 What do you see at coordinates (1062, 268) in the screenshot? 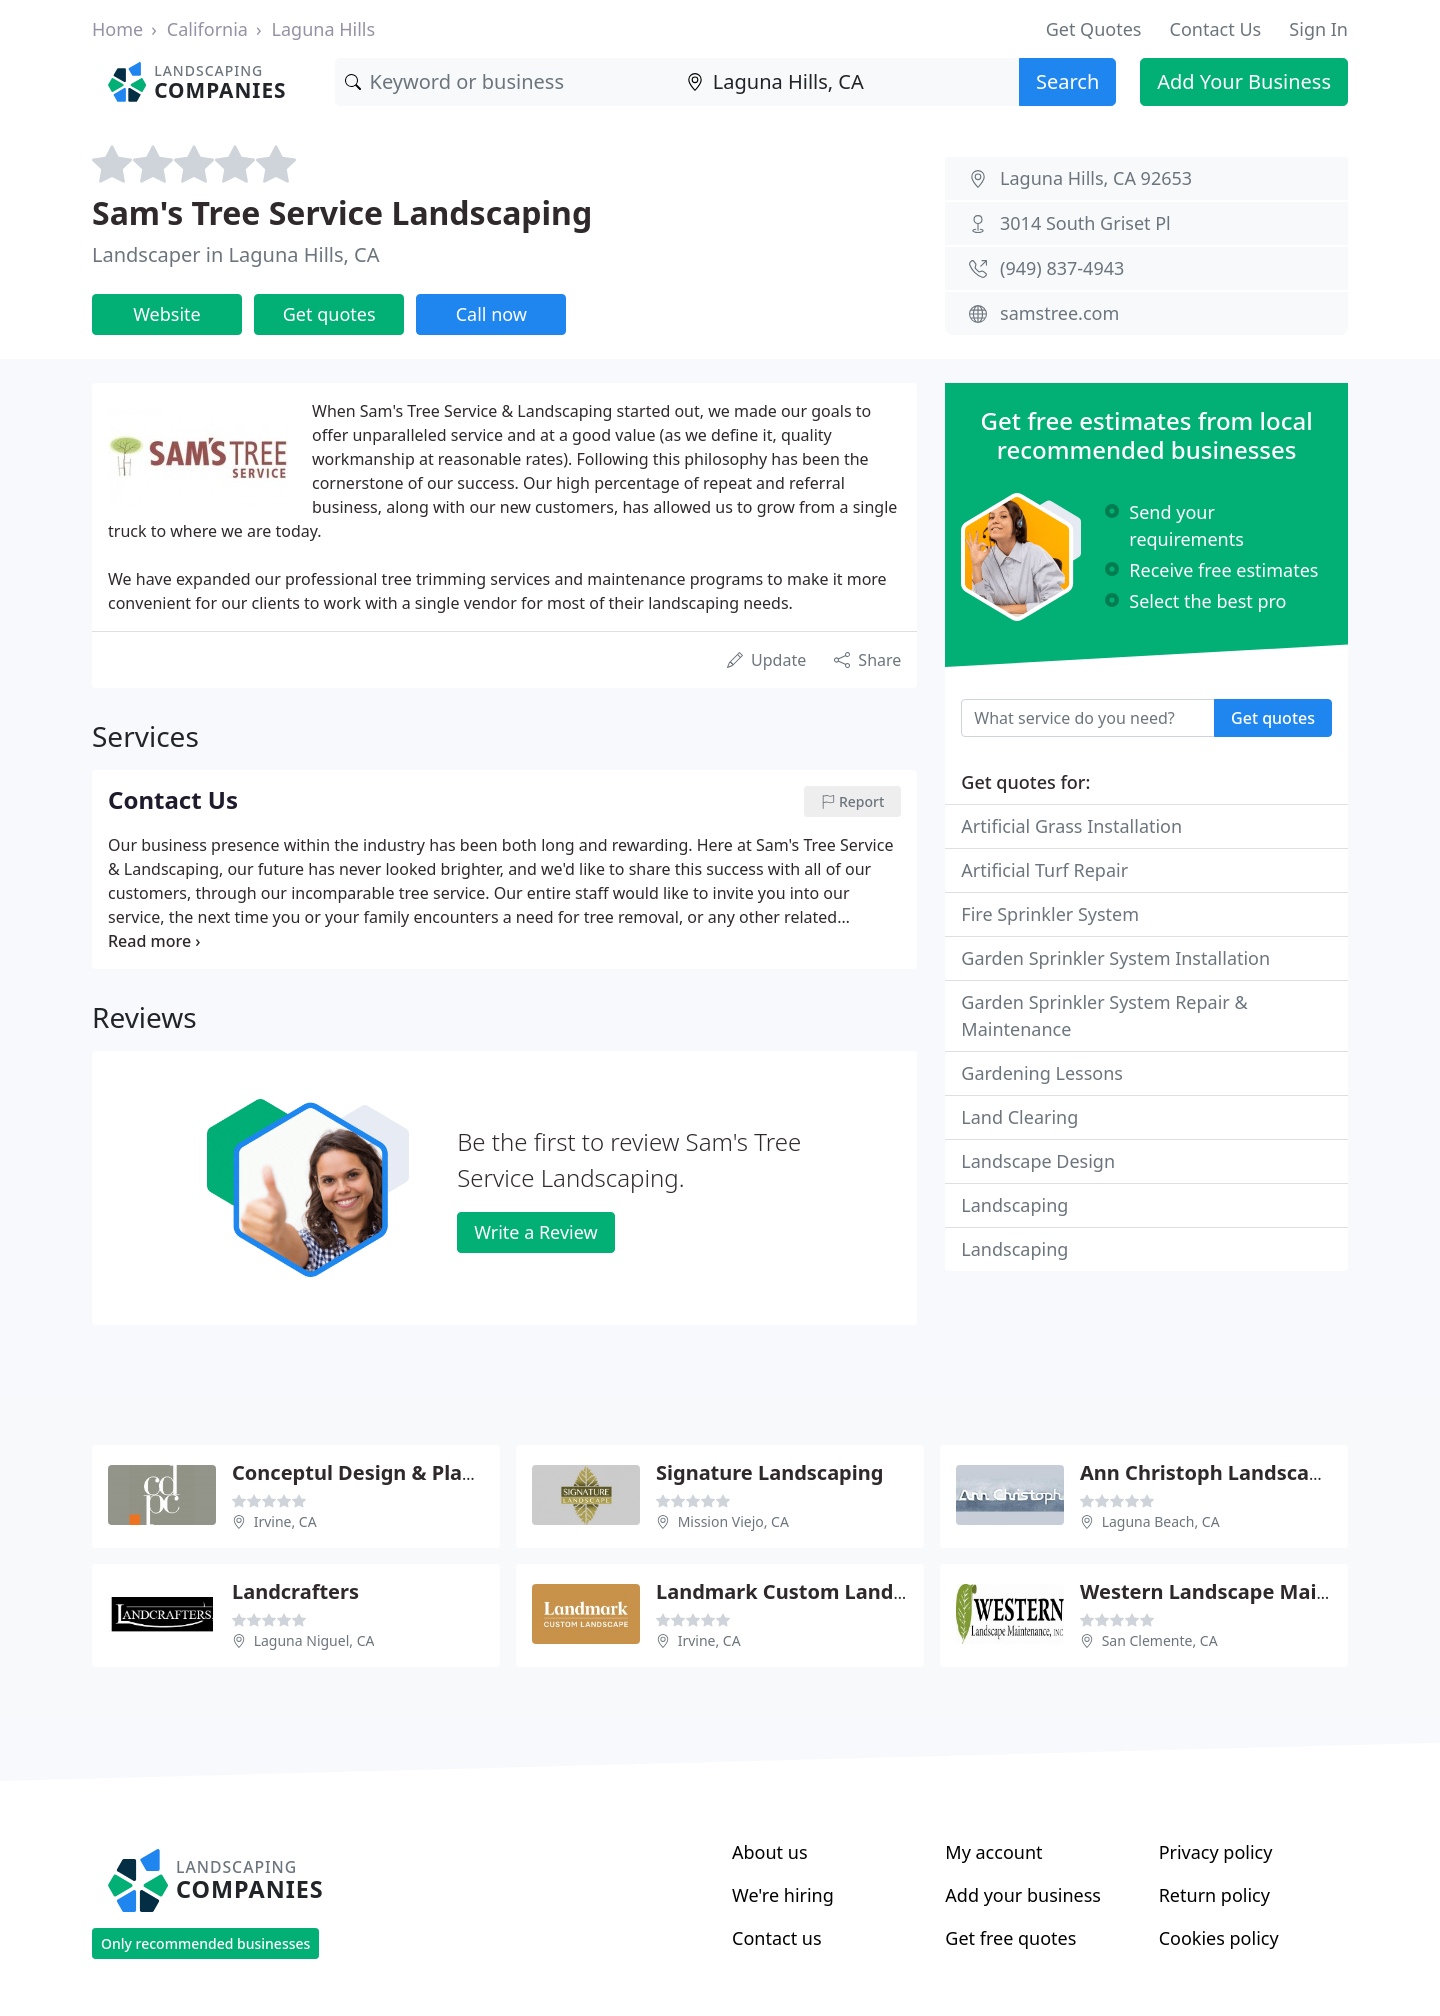
I see `(949) 837-4943` at bounding box center [1062, 268].